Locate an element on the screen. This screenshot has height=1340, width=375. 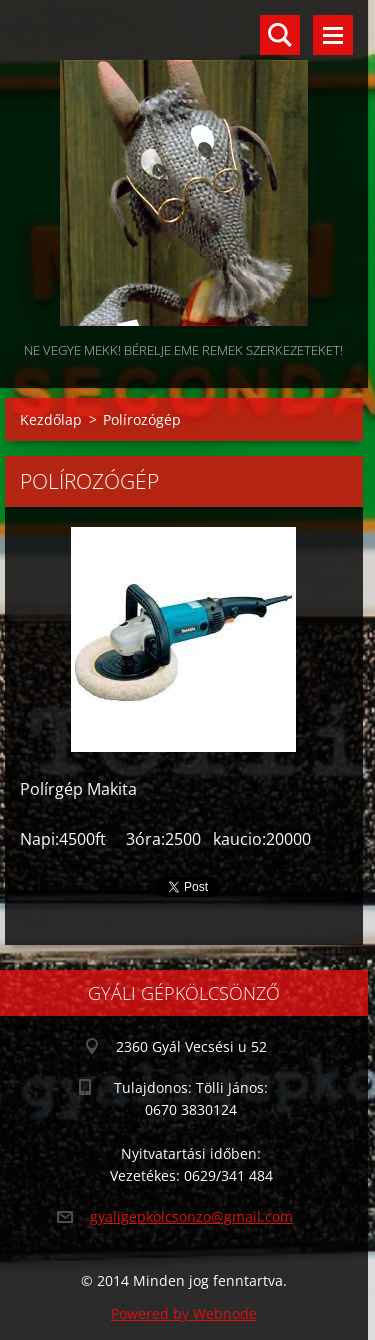
Kezdőlap is located at coordinates (51, 419).